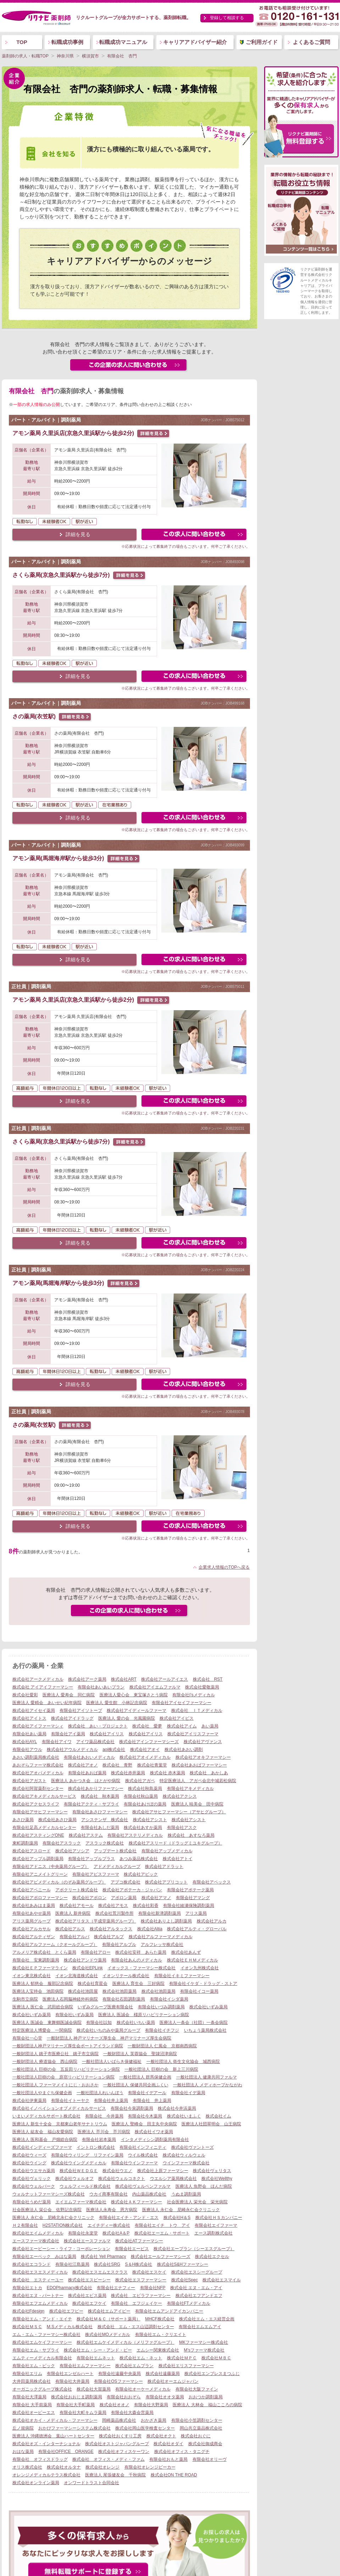 The width and height of the screenshot is (340, 2576). I want to click on 株式会社オルタナ, so click(64, 2467).